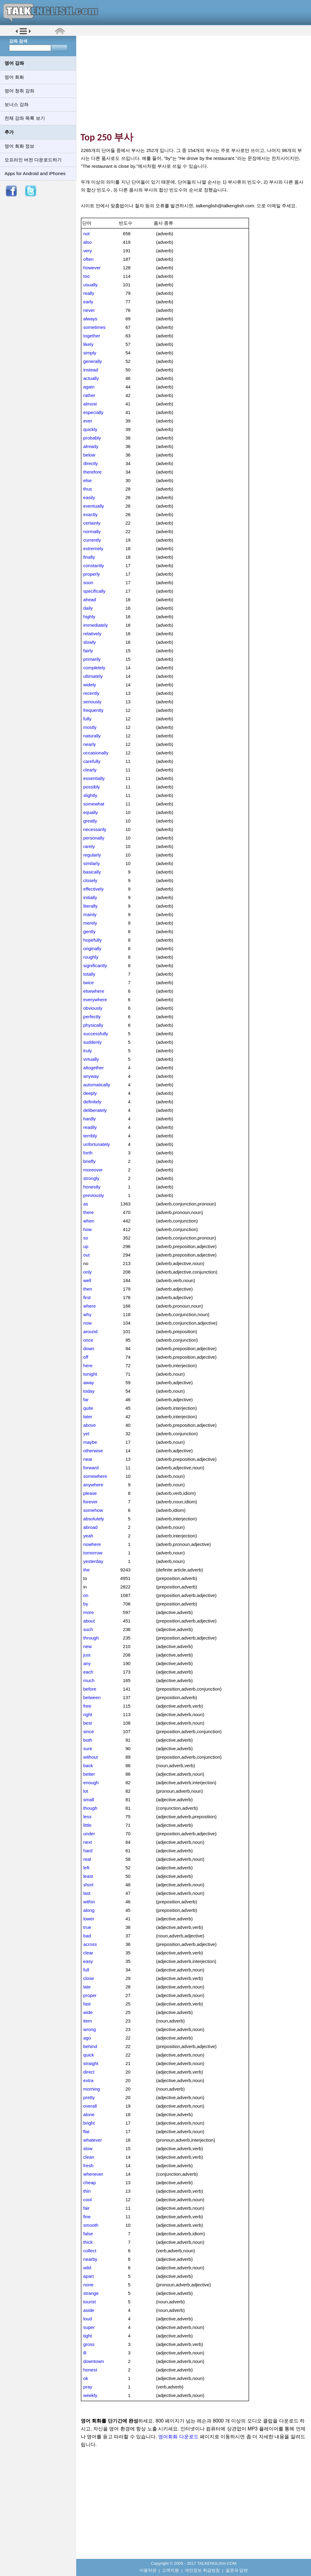 The height and width of the screenshot is (2576, 311). What do you see at coordinates (87, 1816) in the screenshot?
I see `less` at bounding box center [87, 1816].